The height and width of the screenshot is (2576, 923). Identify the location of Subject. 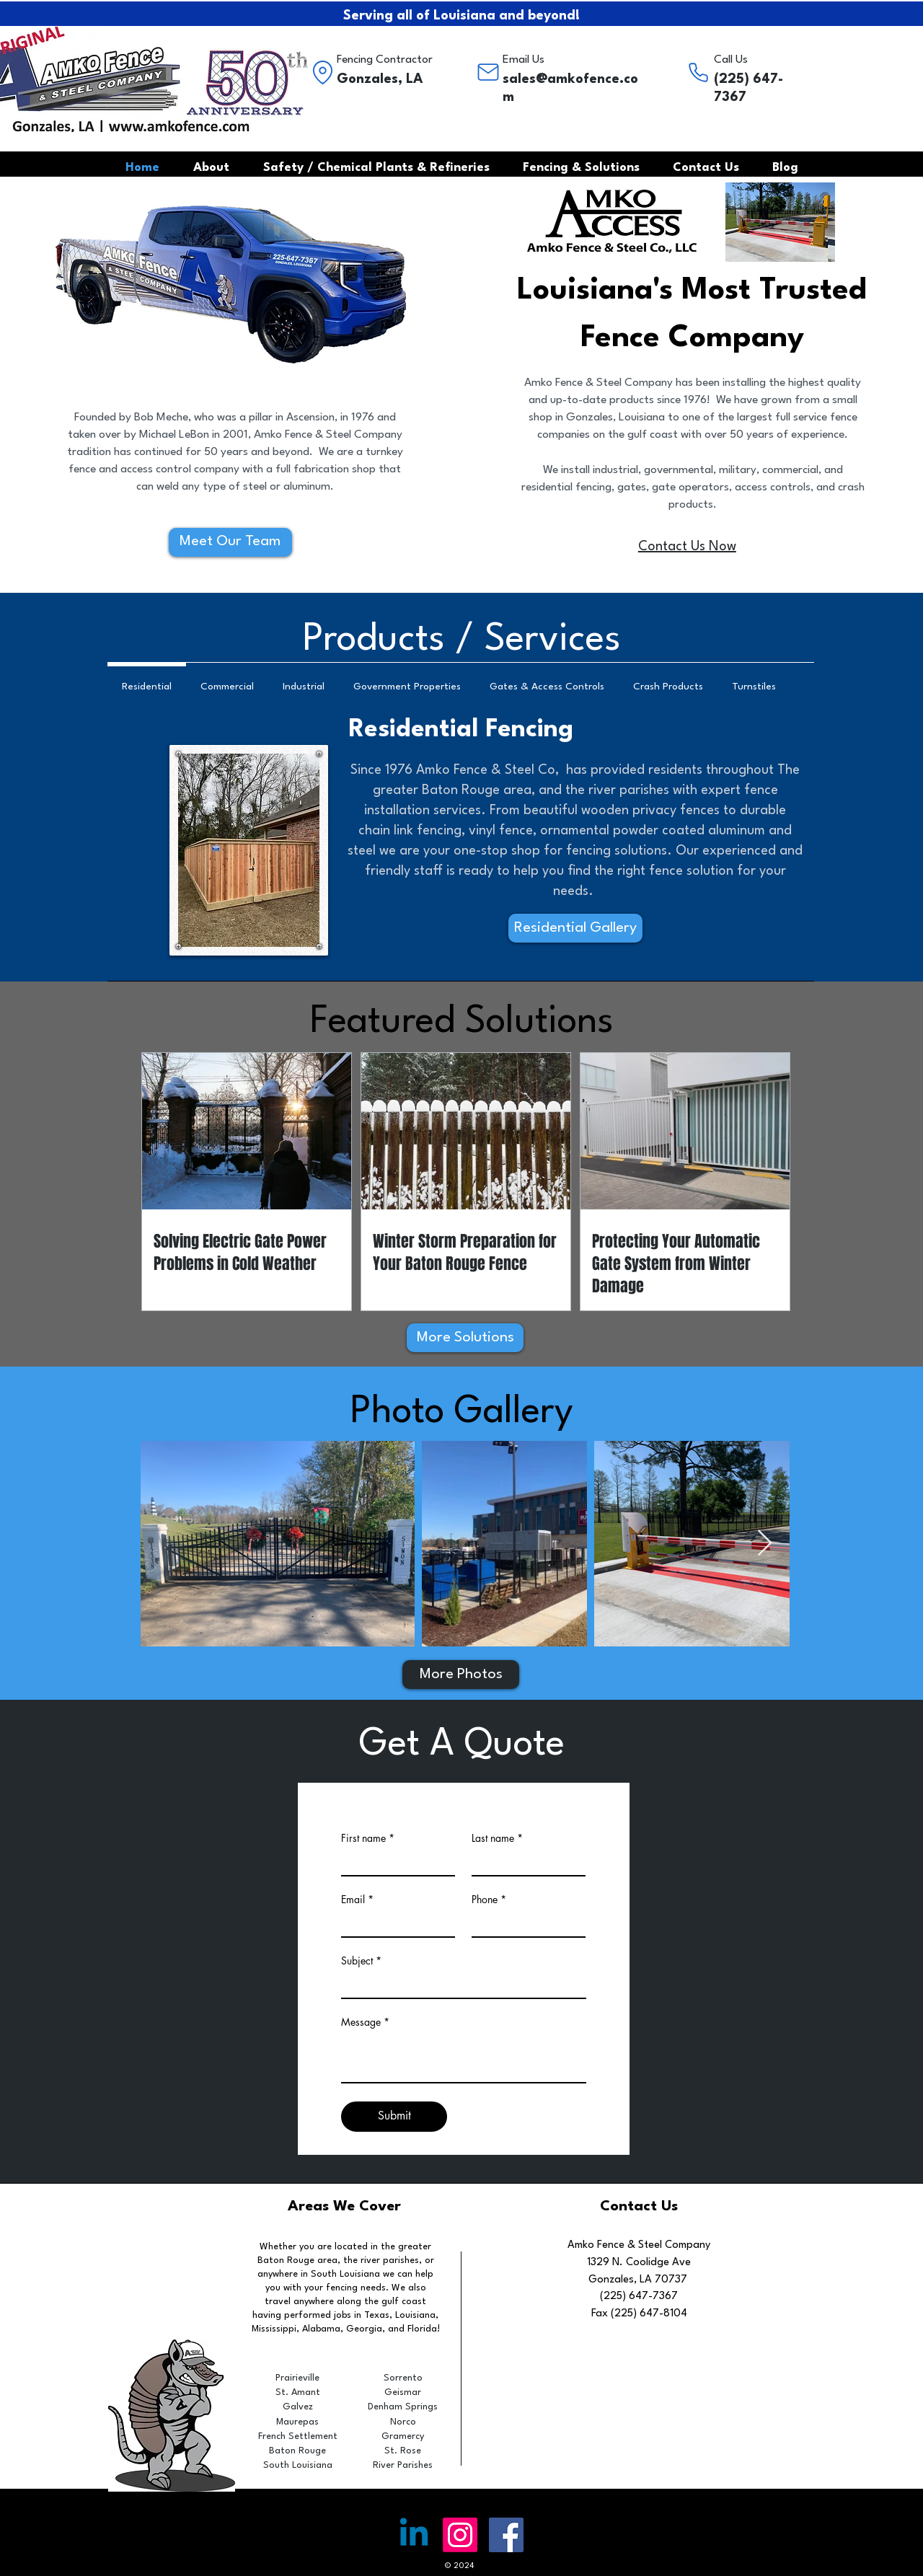
(357, 1961).